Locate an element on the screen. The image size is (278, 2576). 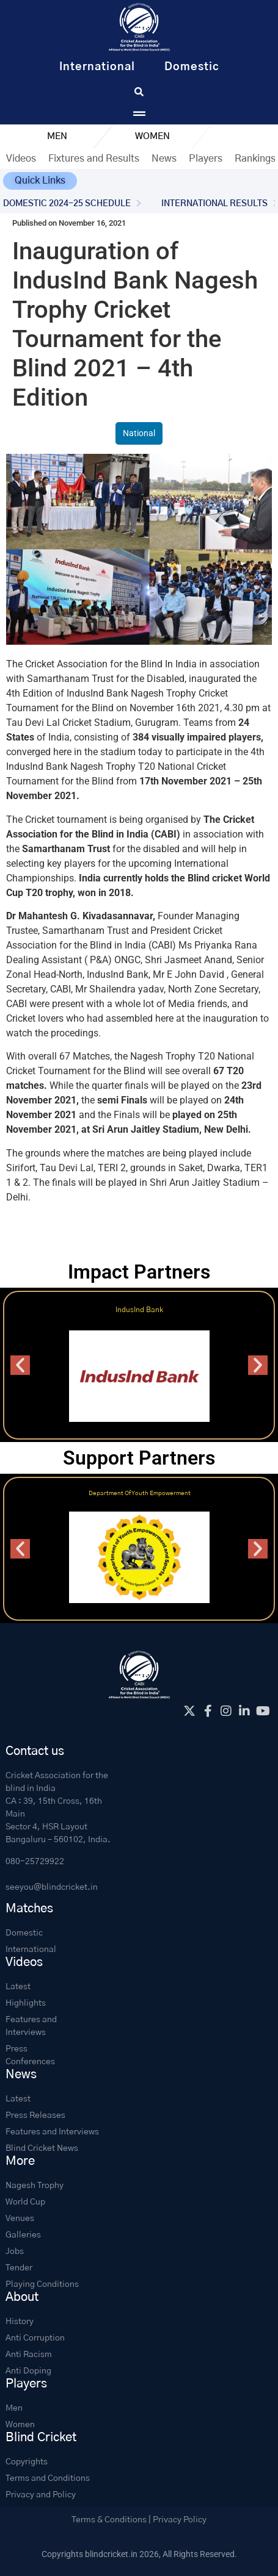
INTERNATIONAL RESULTS is located at coordinates (214, 203).